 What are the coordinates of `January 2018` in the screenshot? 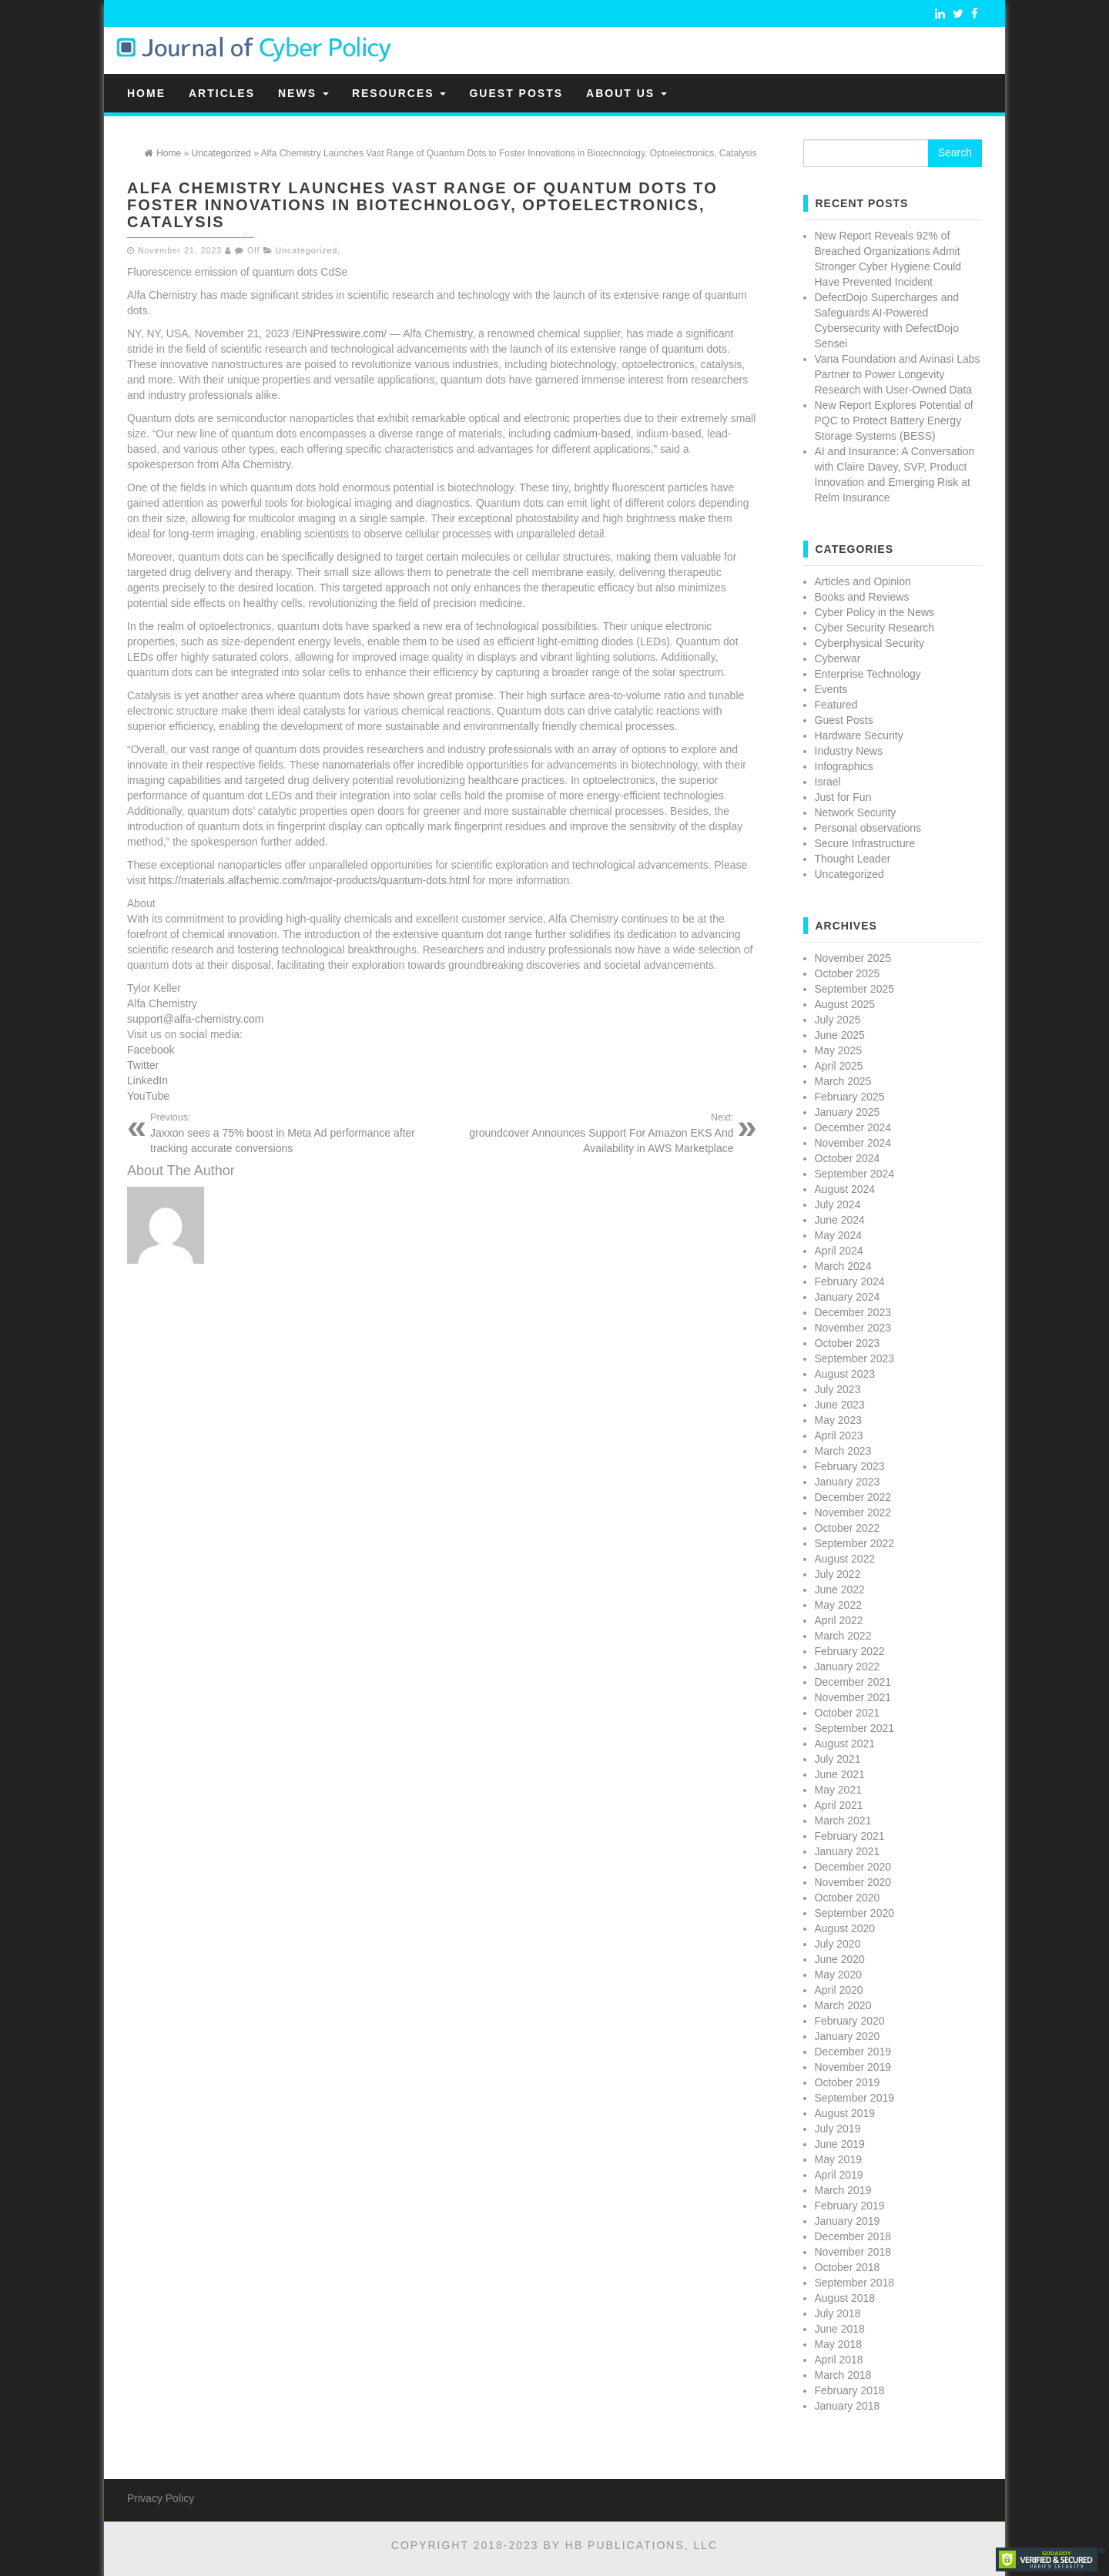 It's located at (847, 2406).